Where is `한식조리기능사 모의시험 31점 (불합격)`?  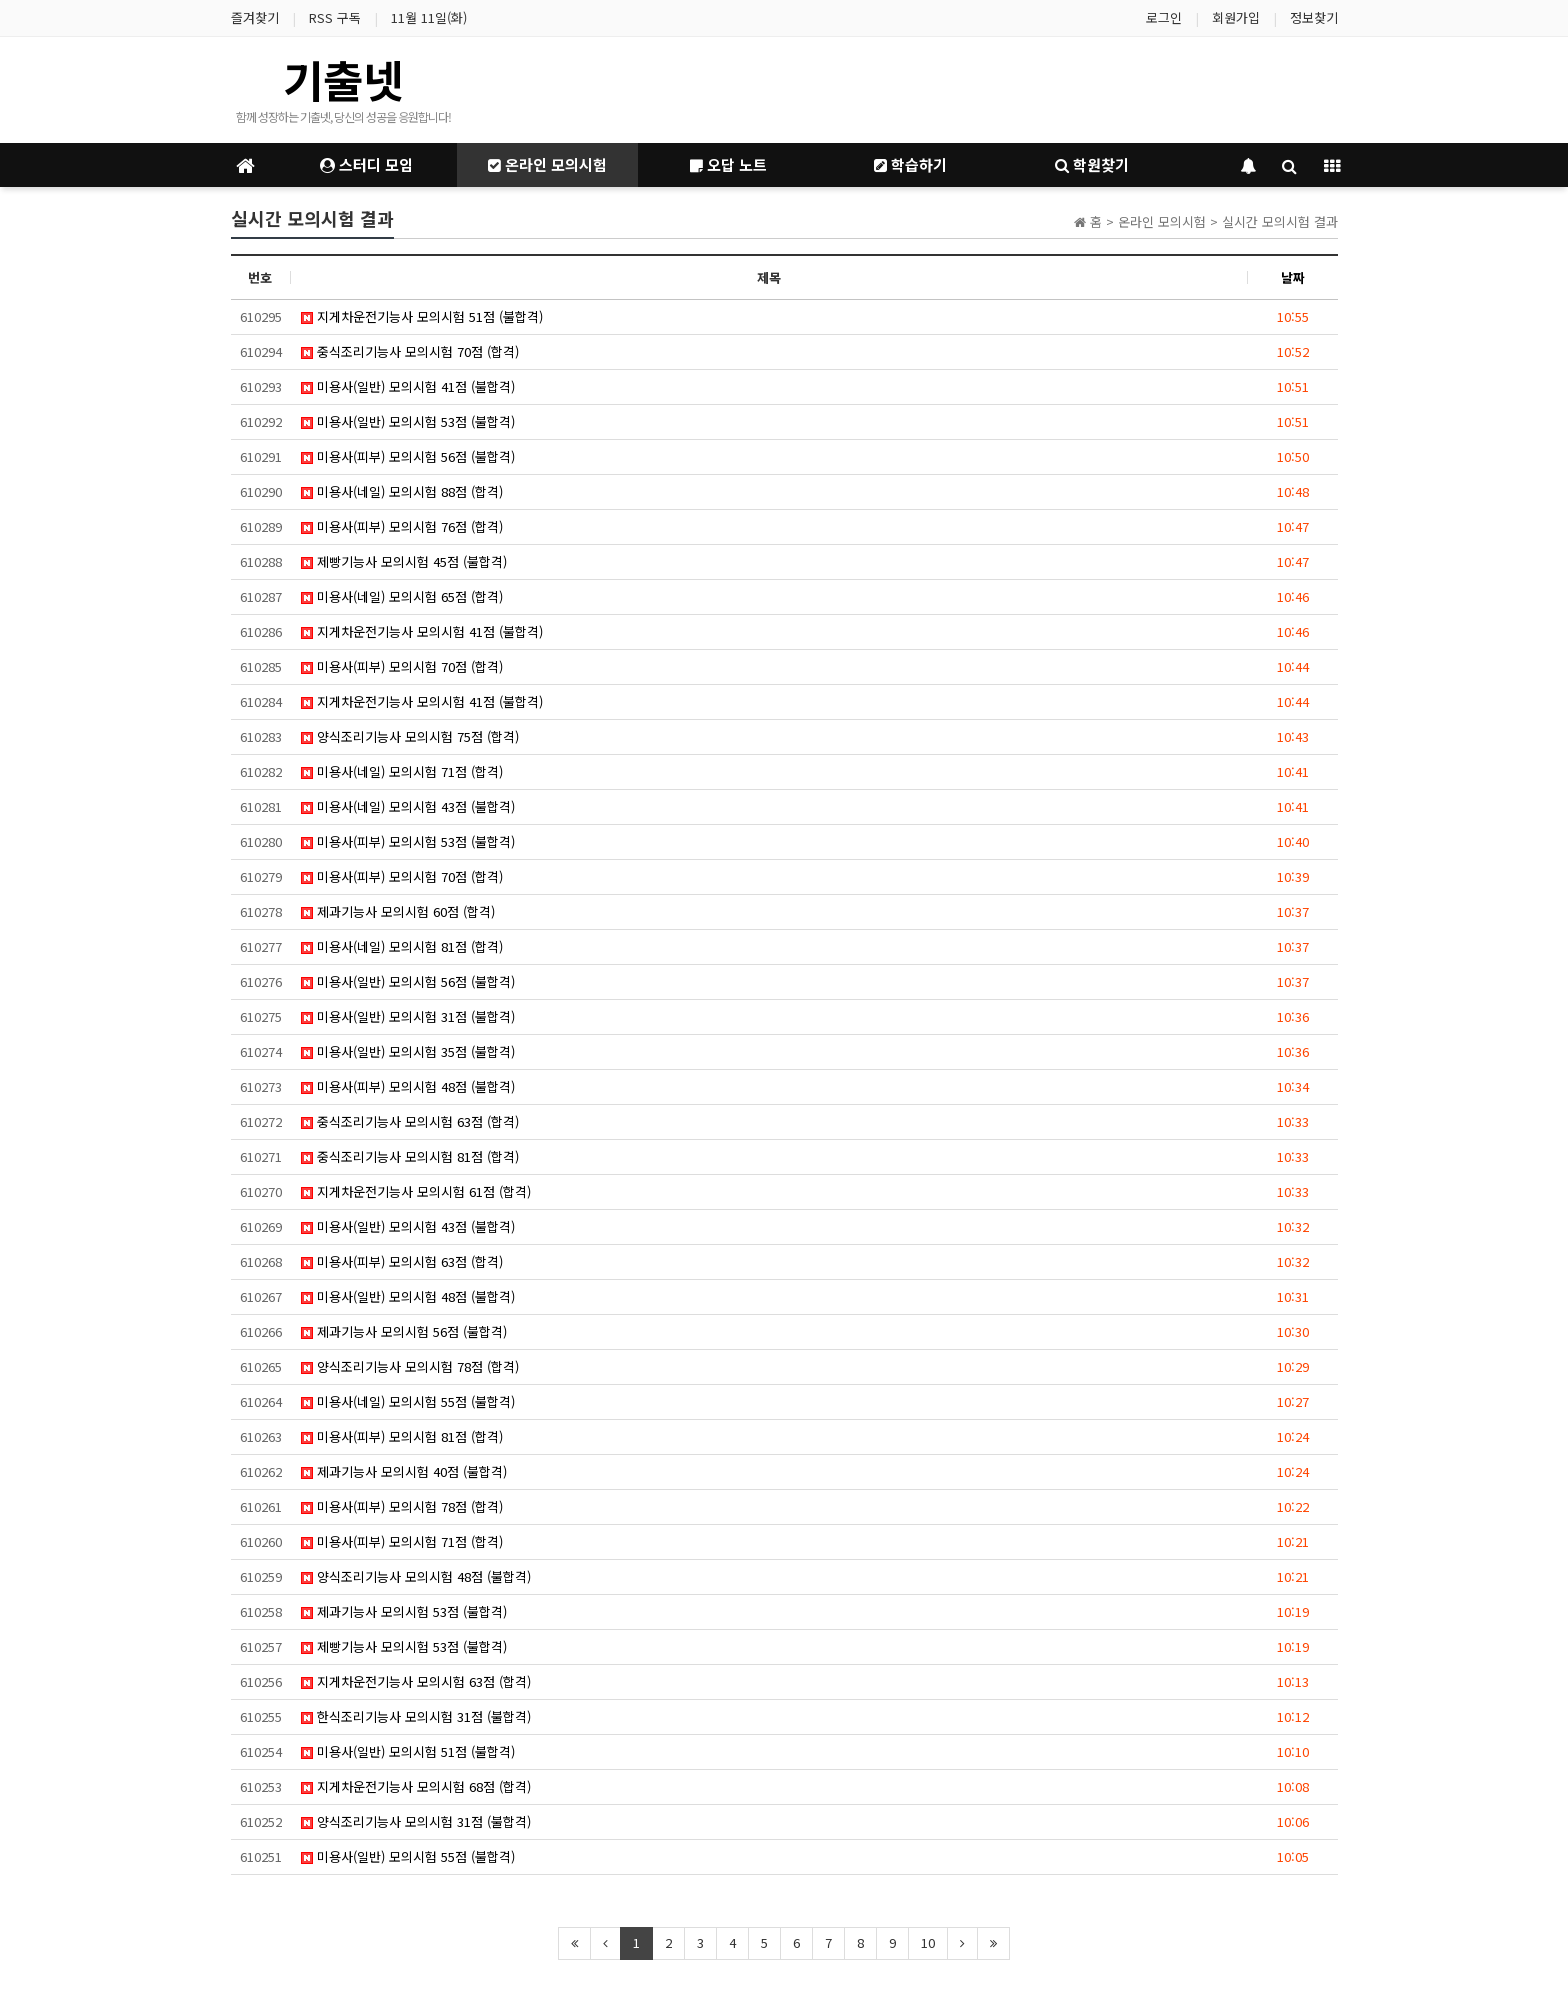
한식조리기능사 모의시험 31점 (불합격) is located at coordinates (416, 1716).